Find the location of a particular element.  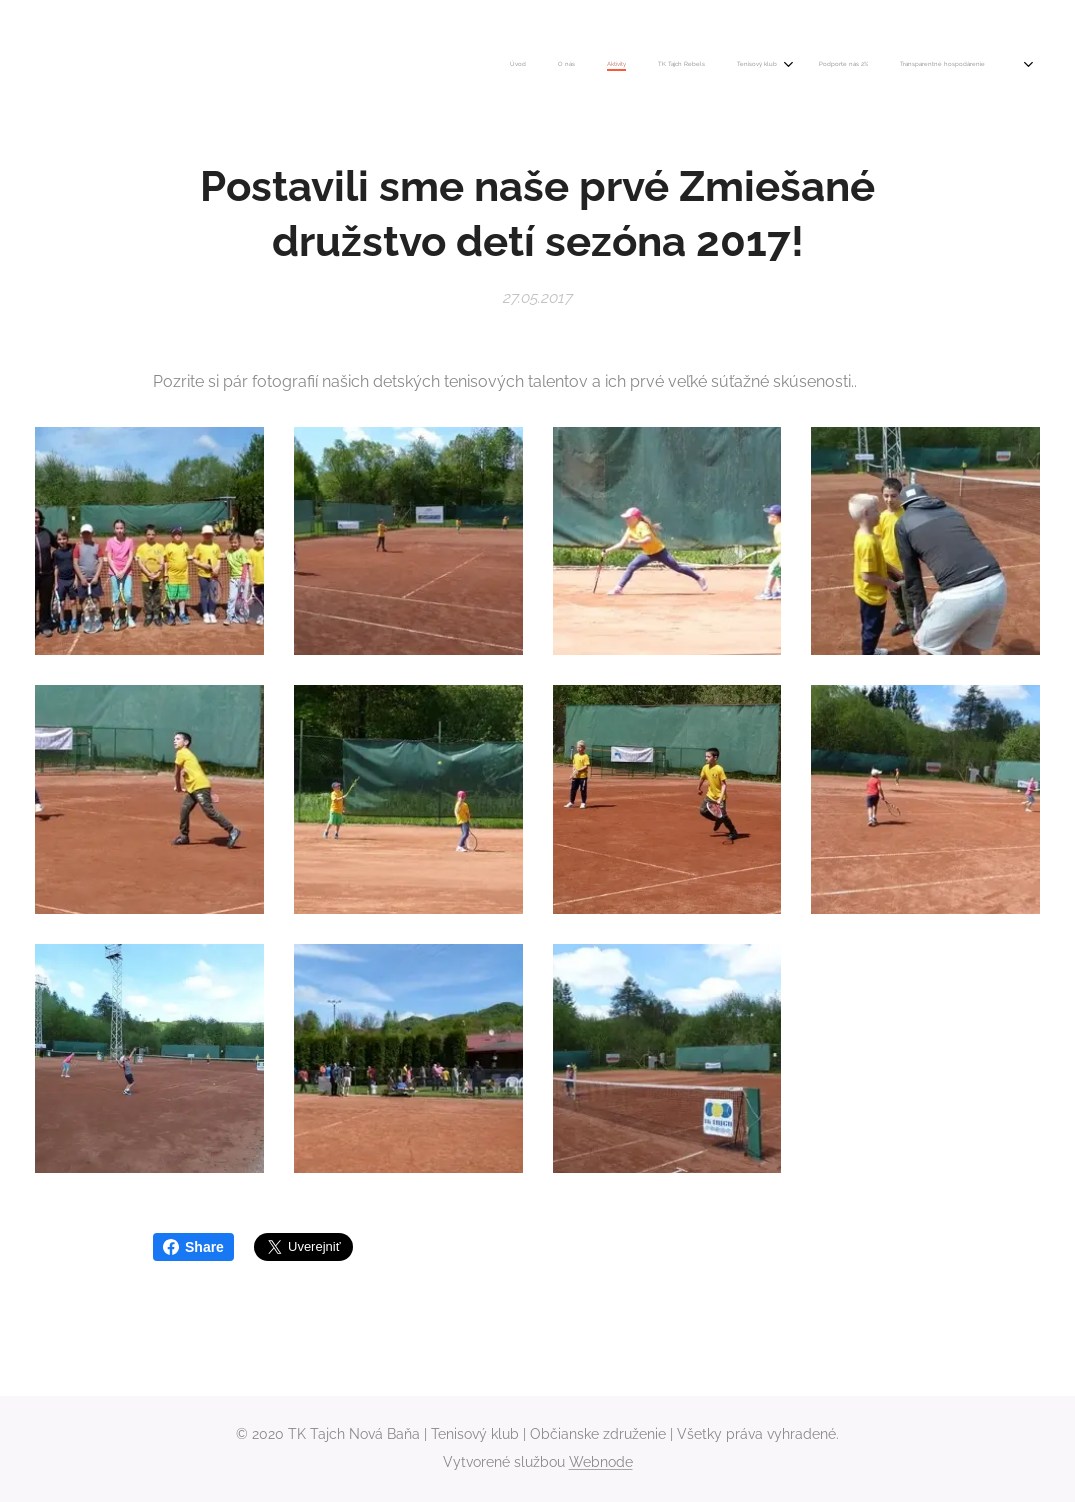

Webnode is located at coordinates (601, 1462).